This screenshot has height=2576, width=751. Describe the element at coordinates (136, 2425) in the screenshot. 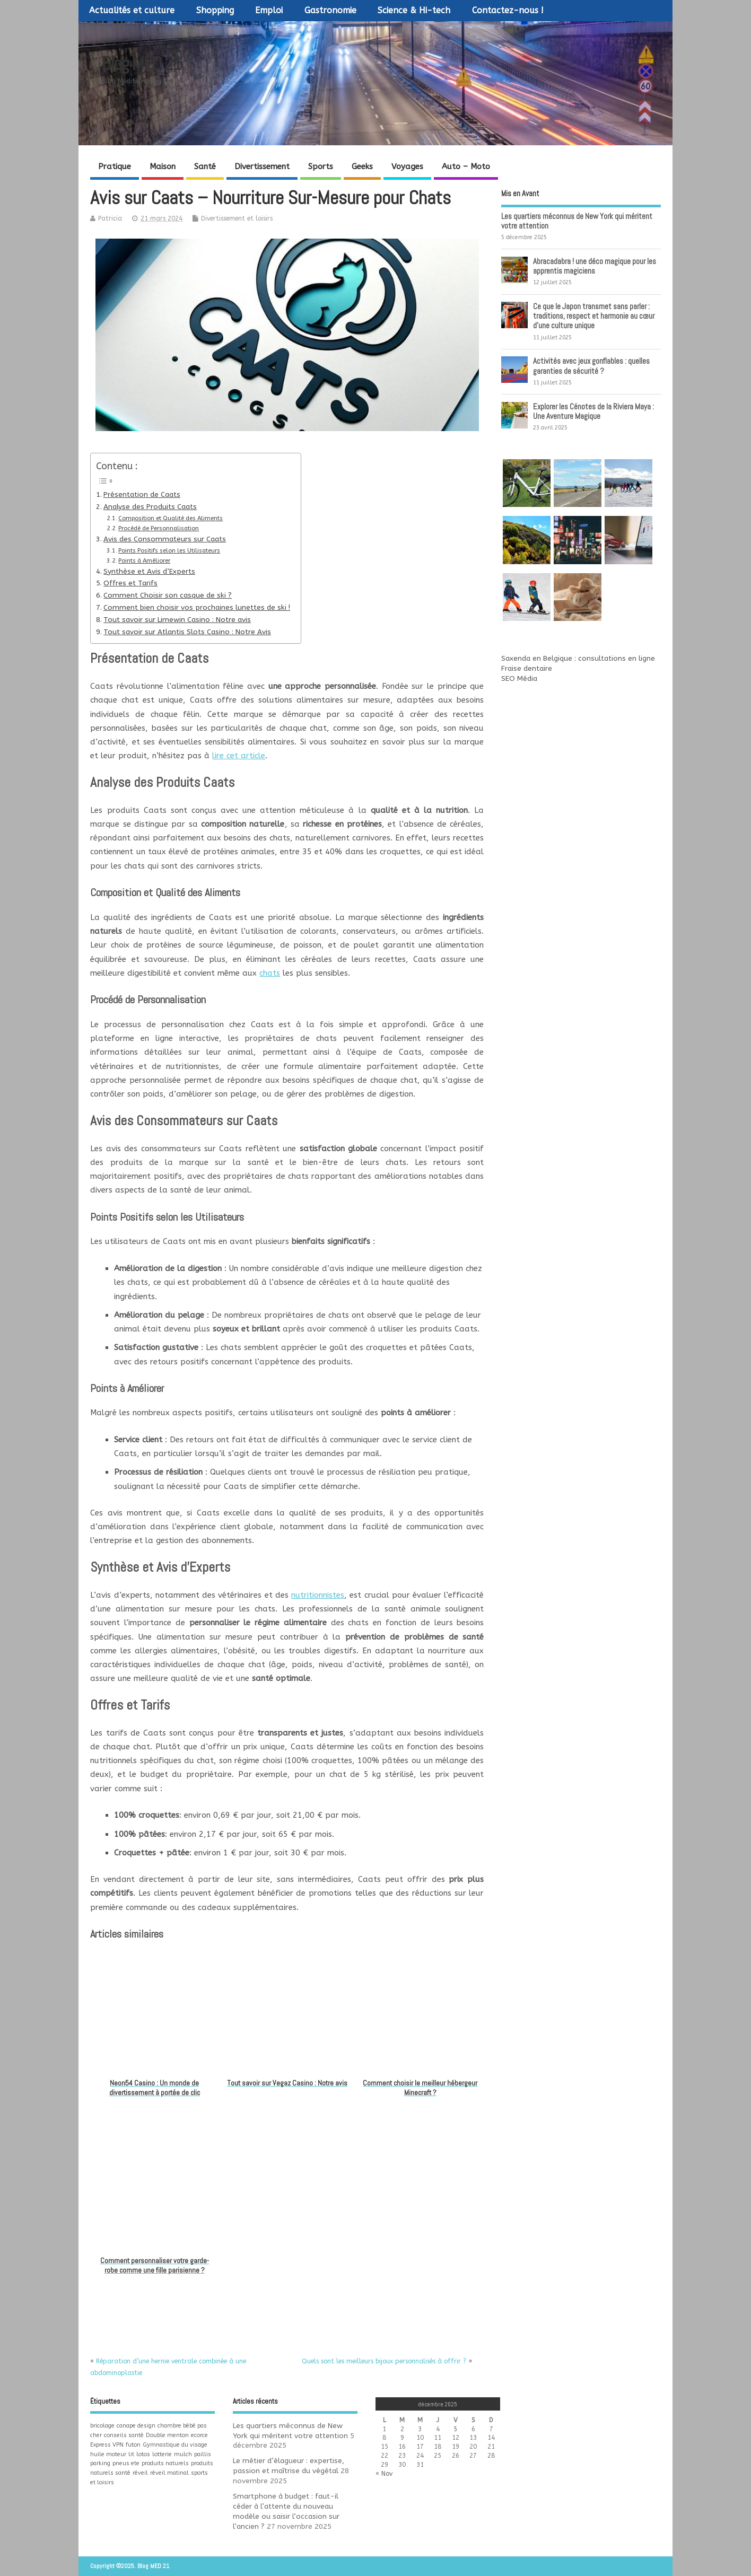

I see `canape design [canape design (1 élément)]` at that location.